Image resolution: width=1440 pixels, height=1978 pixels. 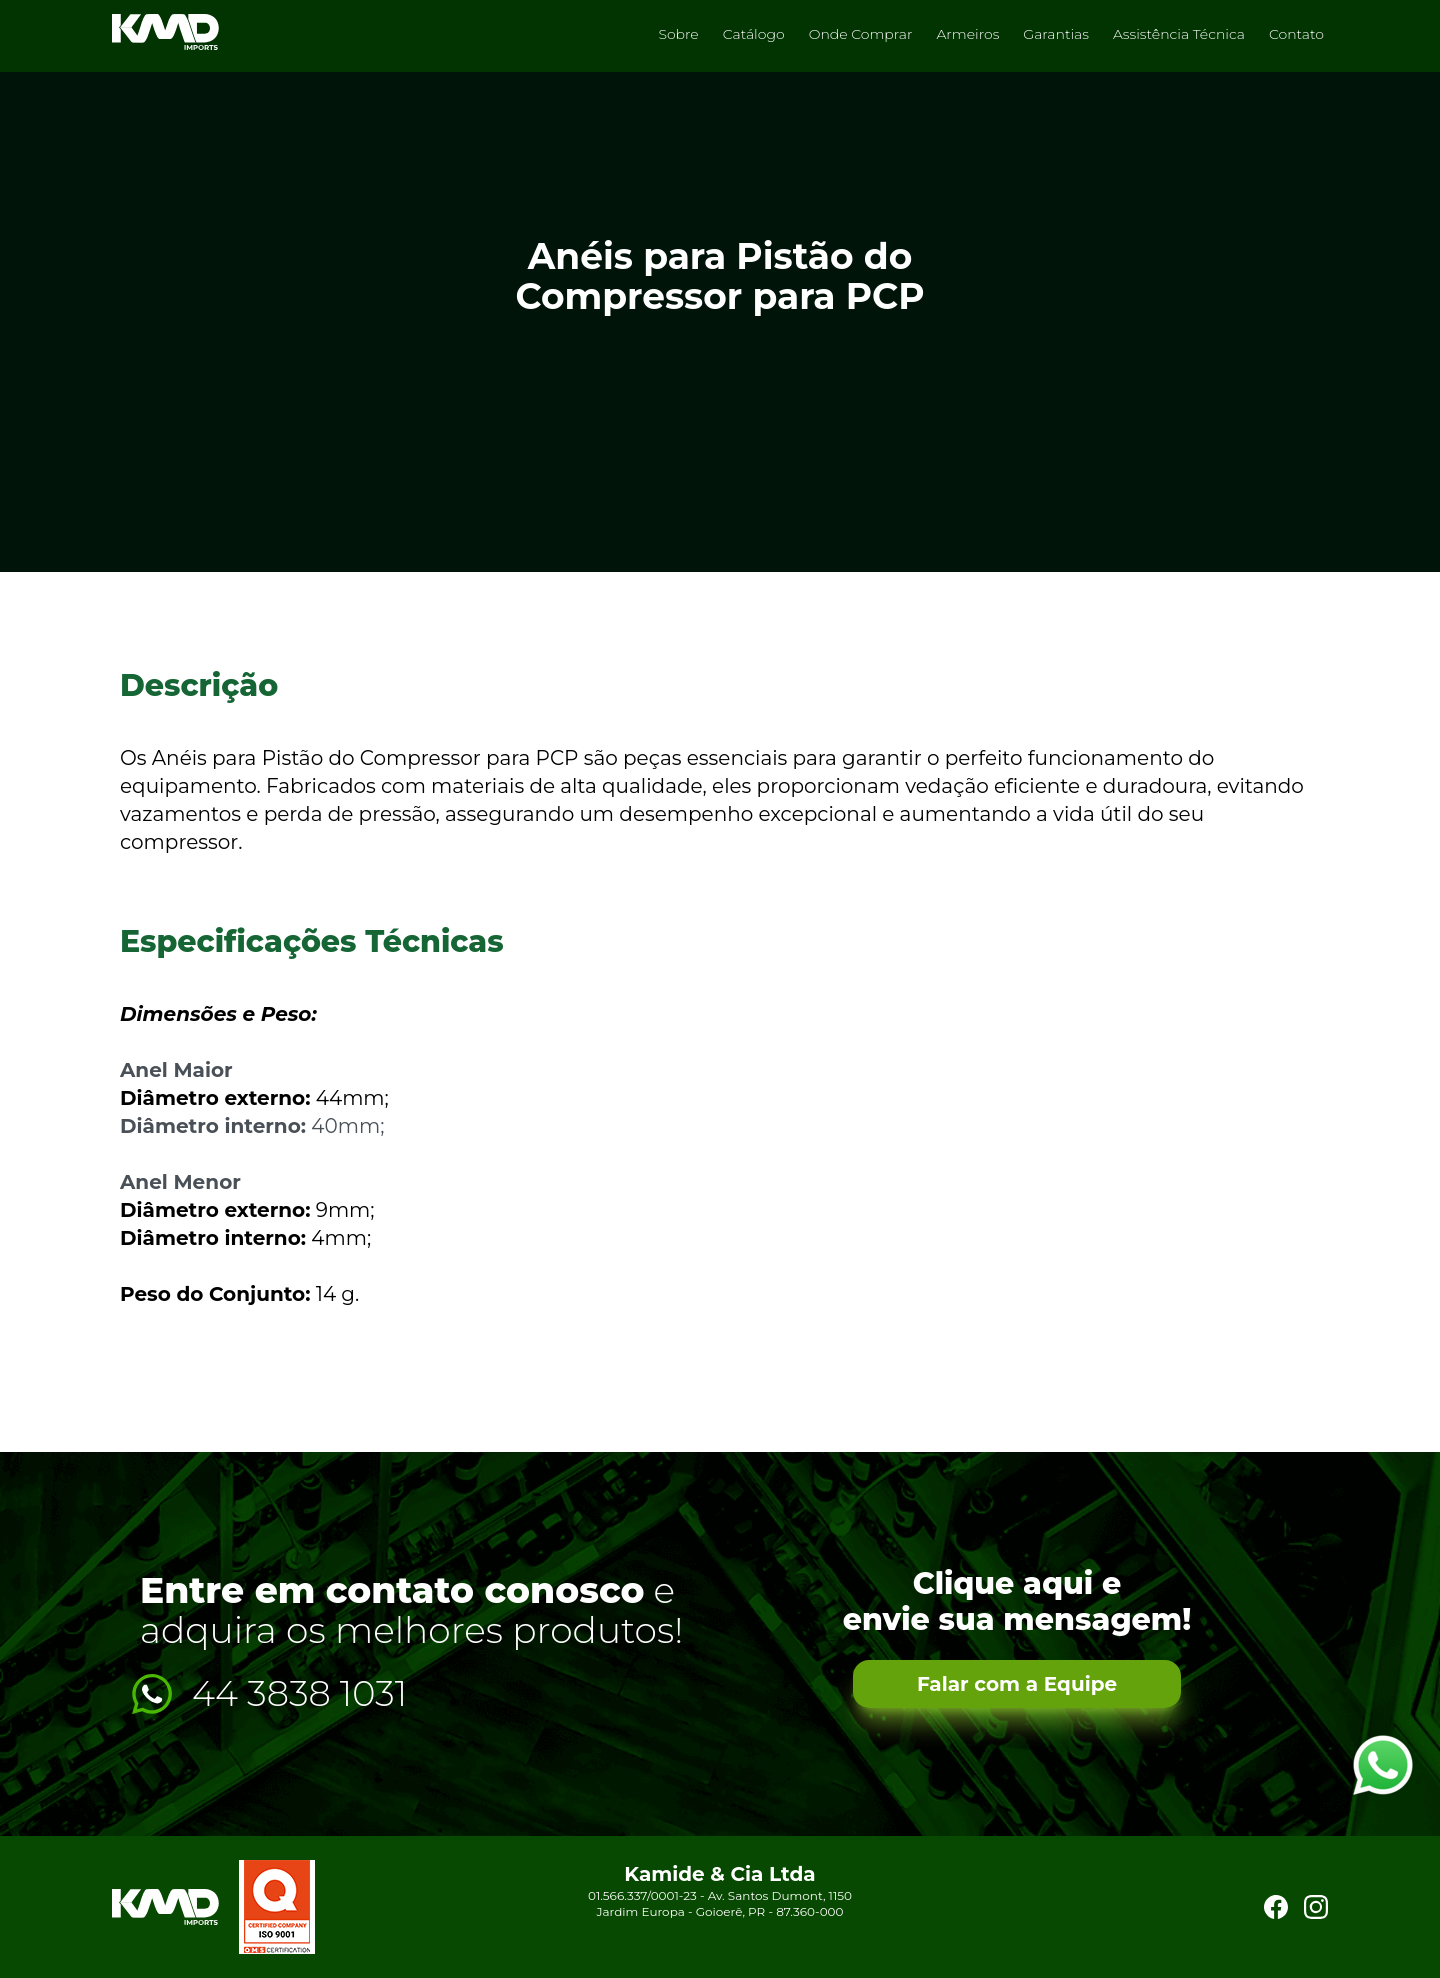 What do you see at coordinates (1179, 34) in the screenshot?
I see `Assistência Técnica` at bounding box center [1179, 34].